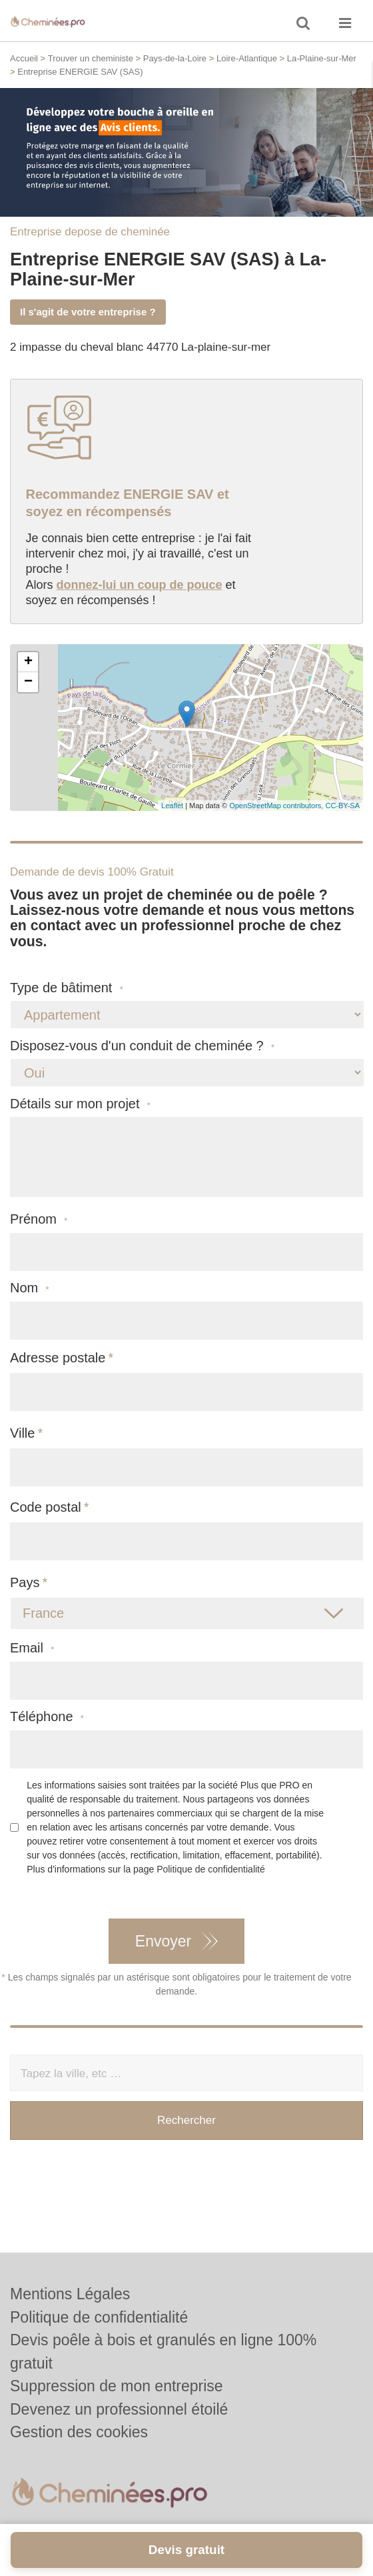 Image resolution: width=373 pixels, height=2576 pixels. Describe the element at coordinates (342, 806) in the screenshot. I see `CC-BY-SA` at that location.